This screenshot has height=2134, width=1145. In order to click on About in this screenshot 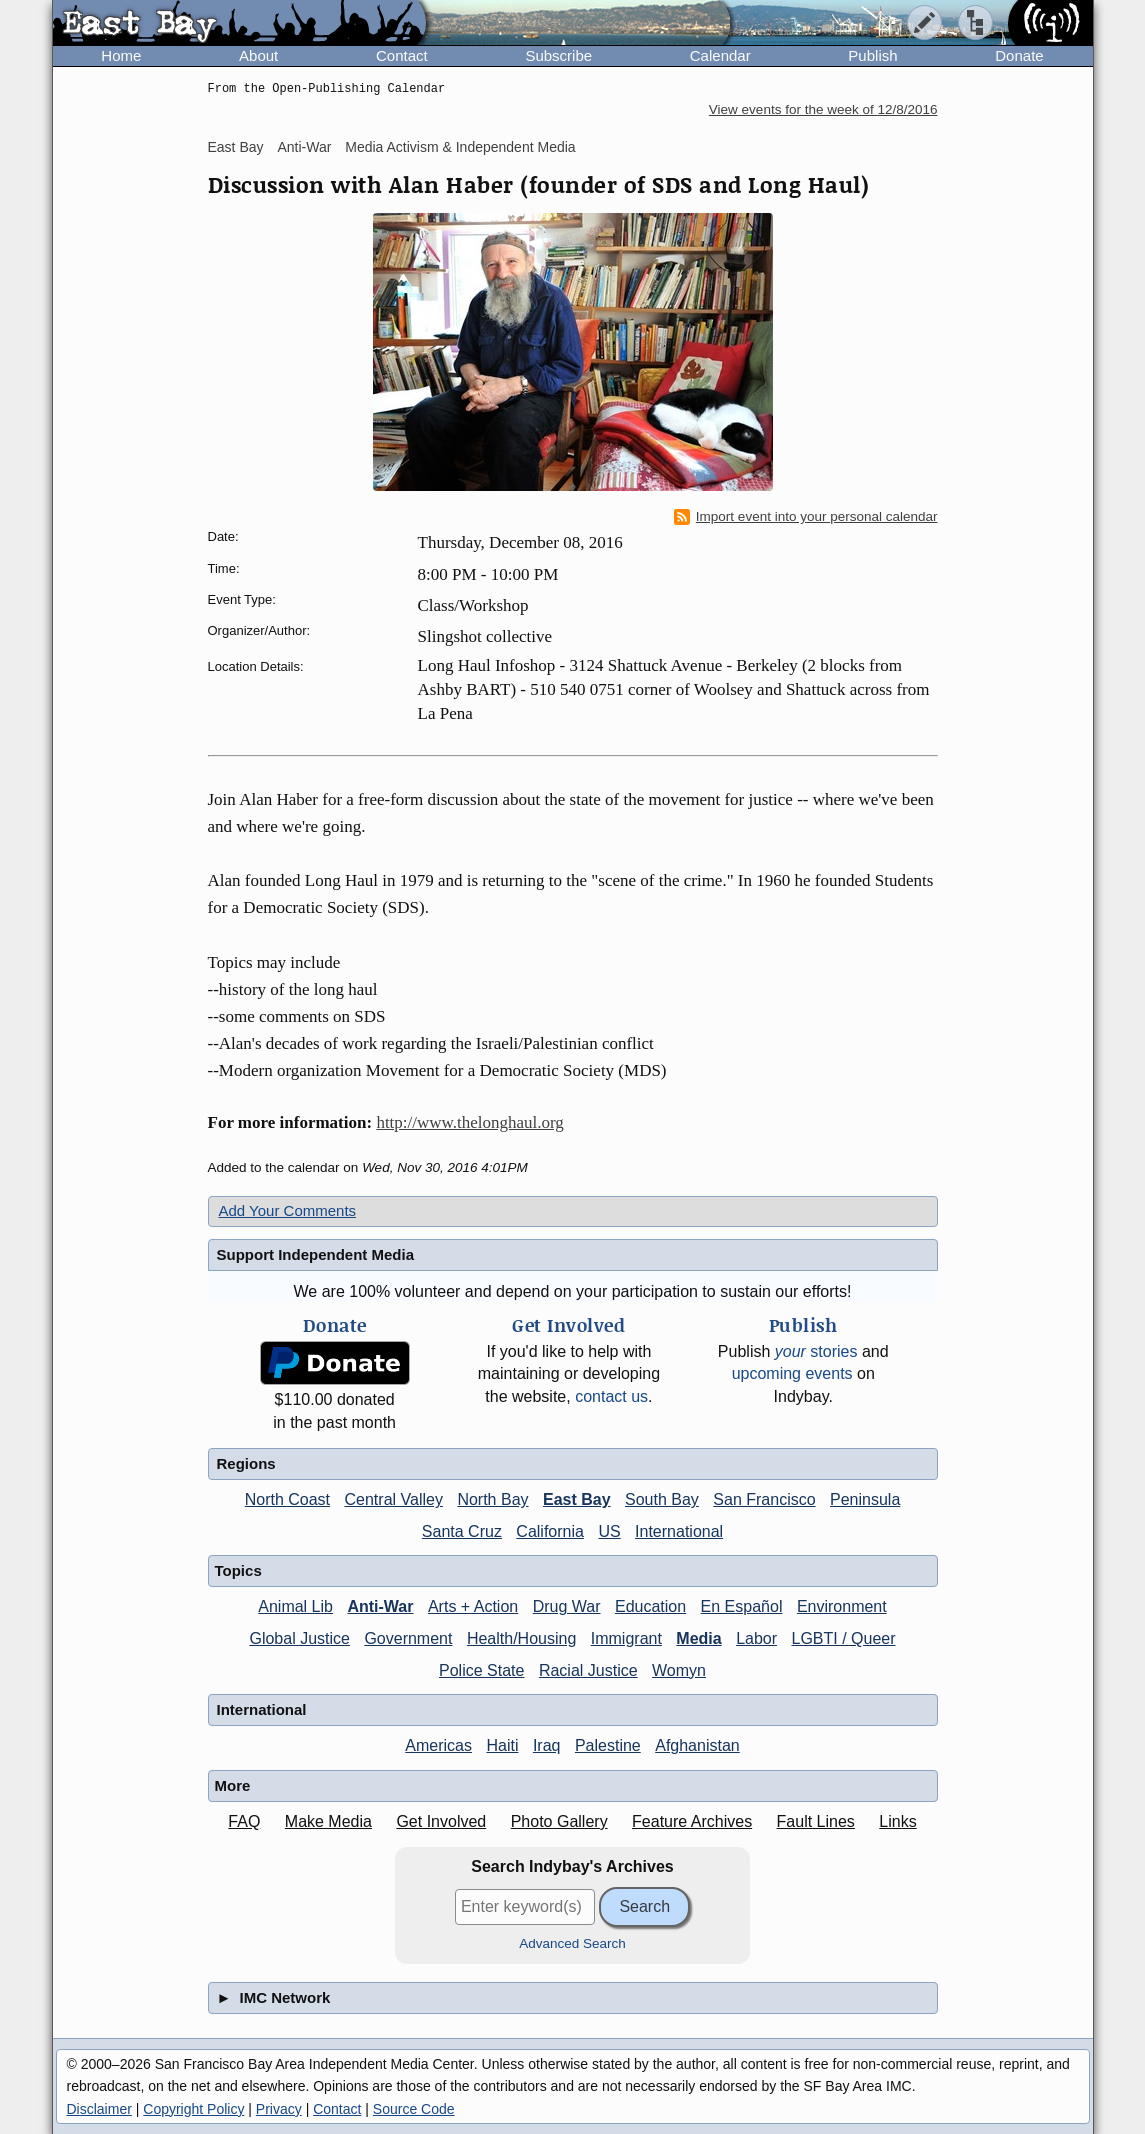, I will do `click(258, 55)`.